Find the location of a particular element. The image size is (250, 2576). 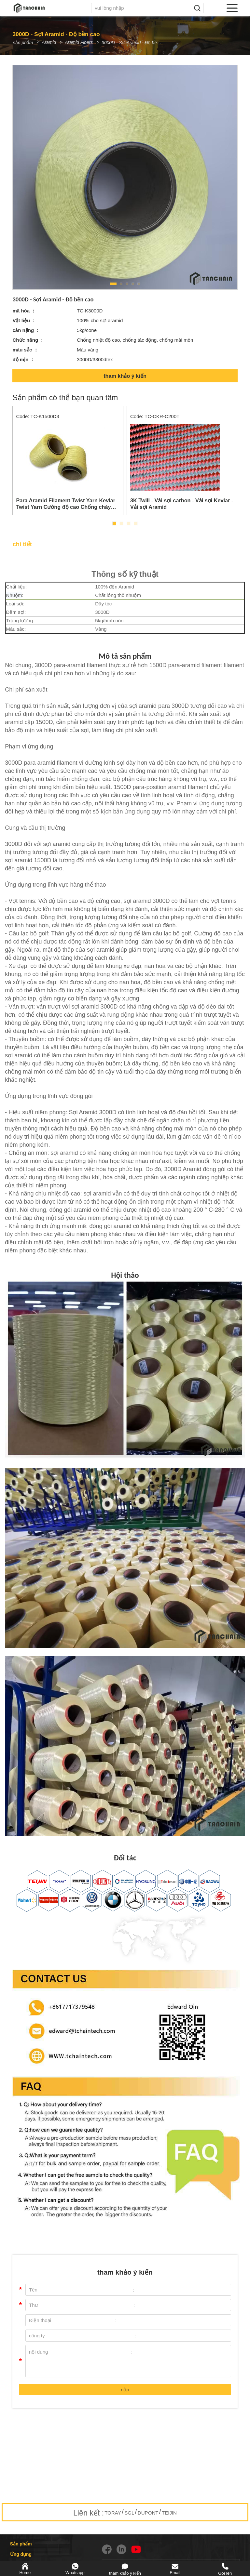

Aramid is located at coordinates (51, 42).